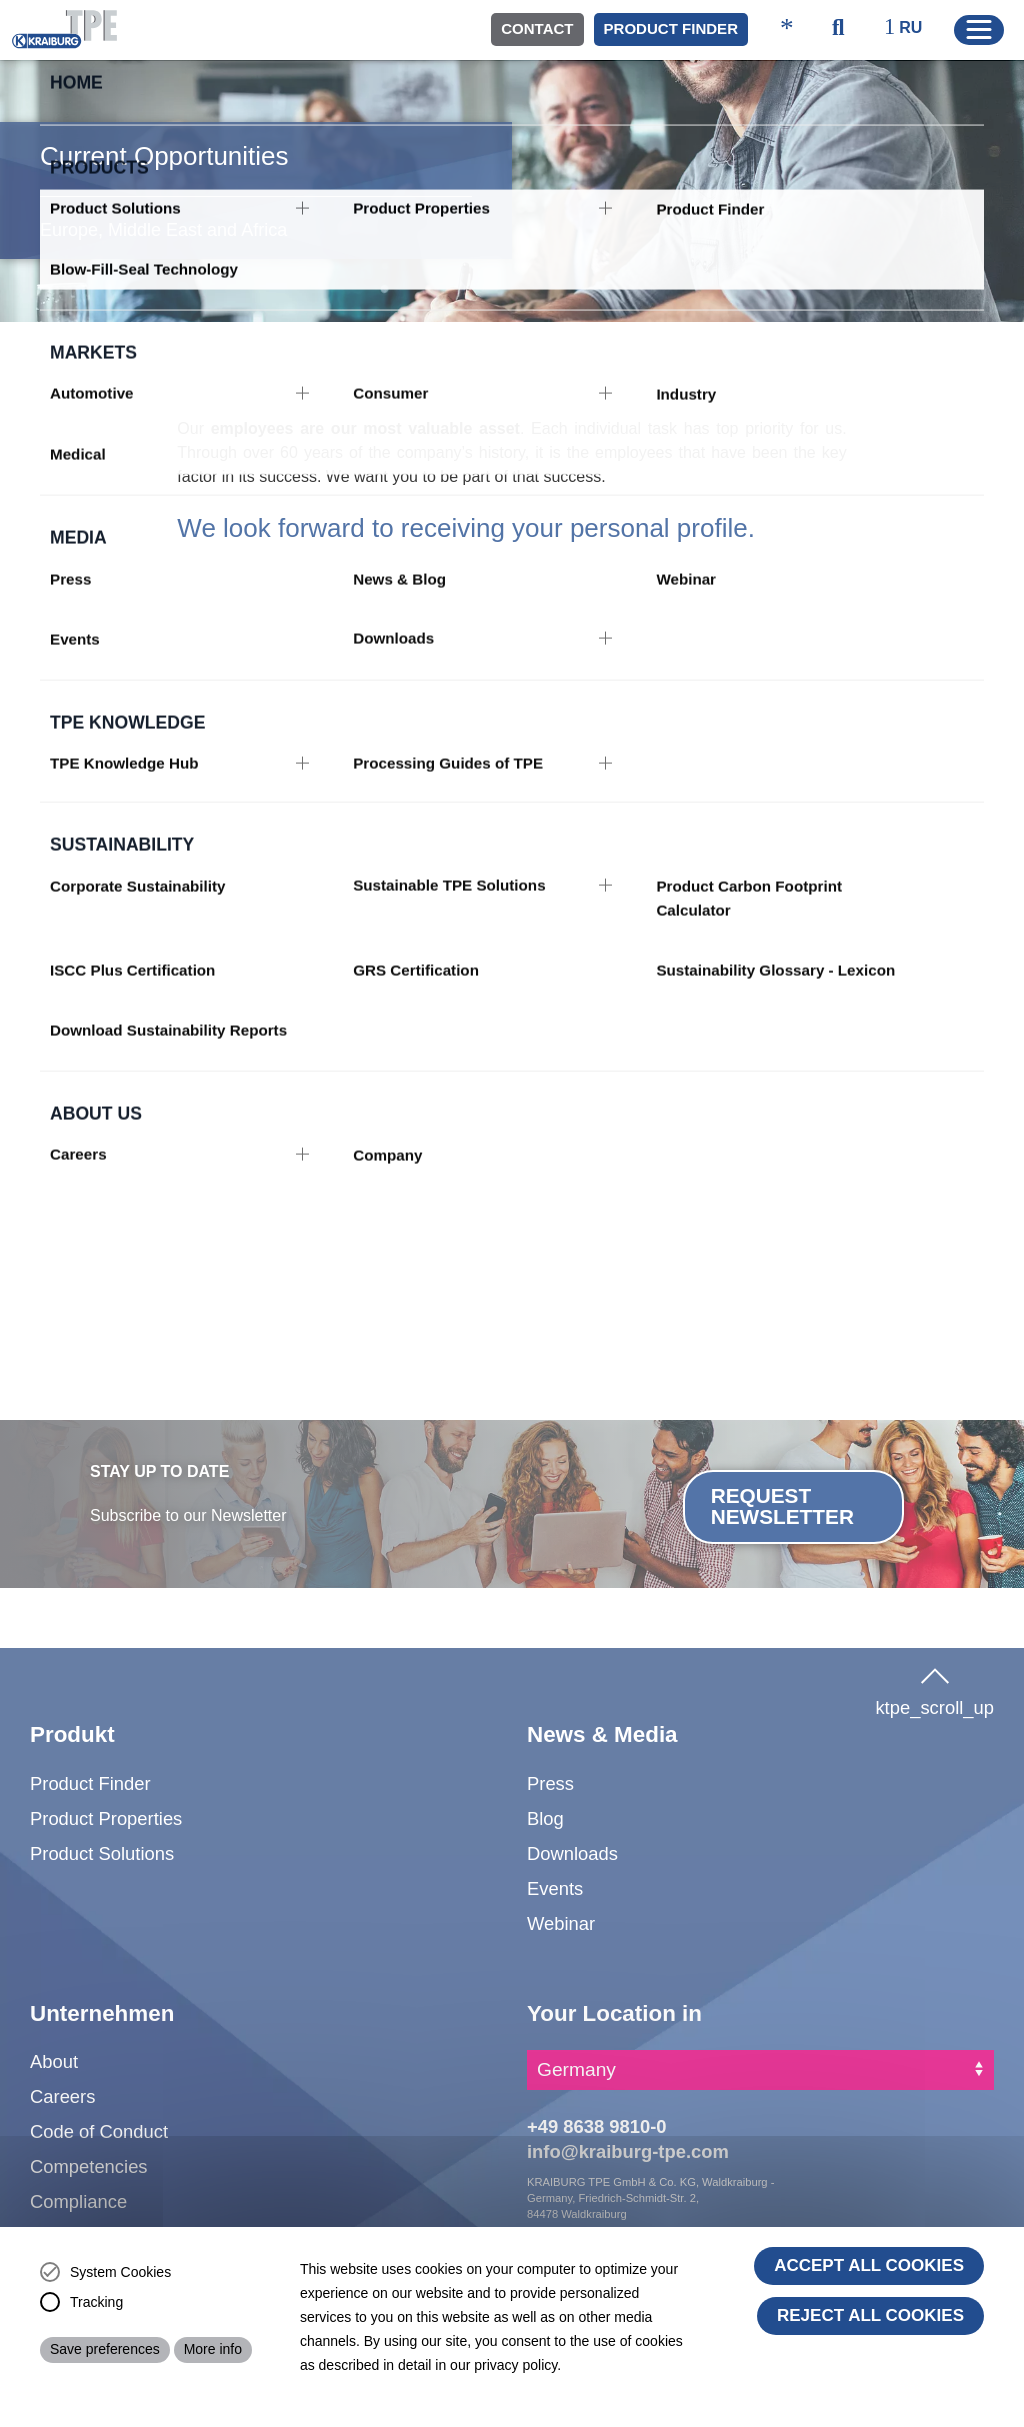  I want to click on More info, so click(213, 2349).